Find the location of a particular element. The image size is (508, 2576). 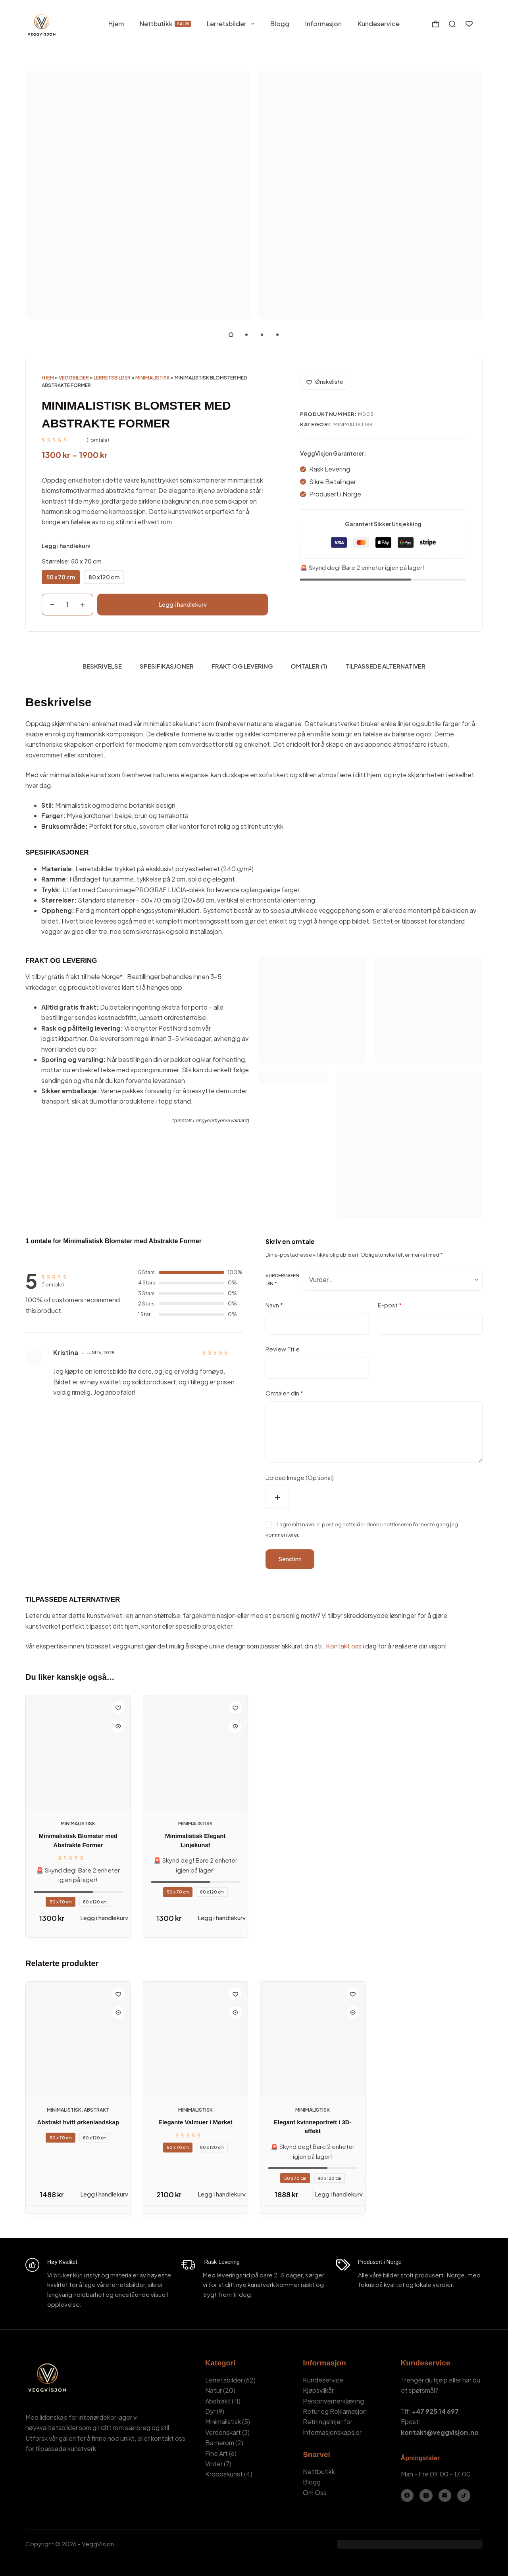

Review Title is located at coordinates (283, 1349).